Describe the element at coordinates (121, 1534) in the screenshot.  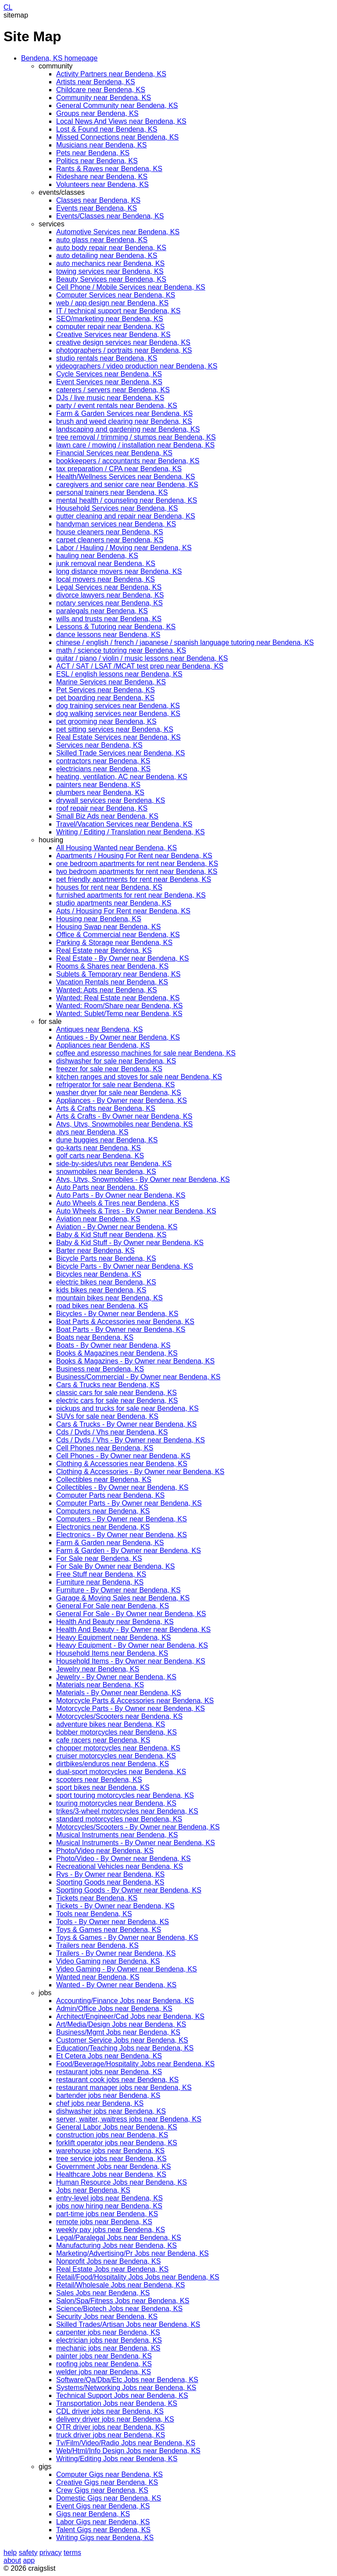
I see `Electronics - By Owner near Bendena, KS` at that location.